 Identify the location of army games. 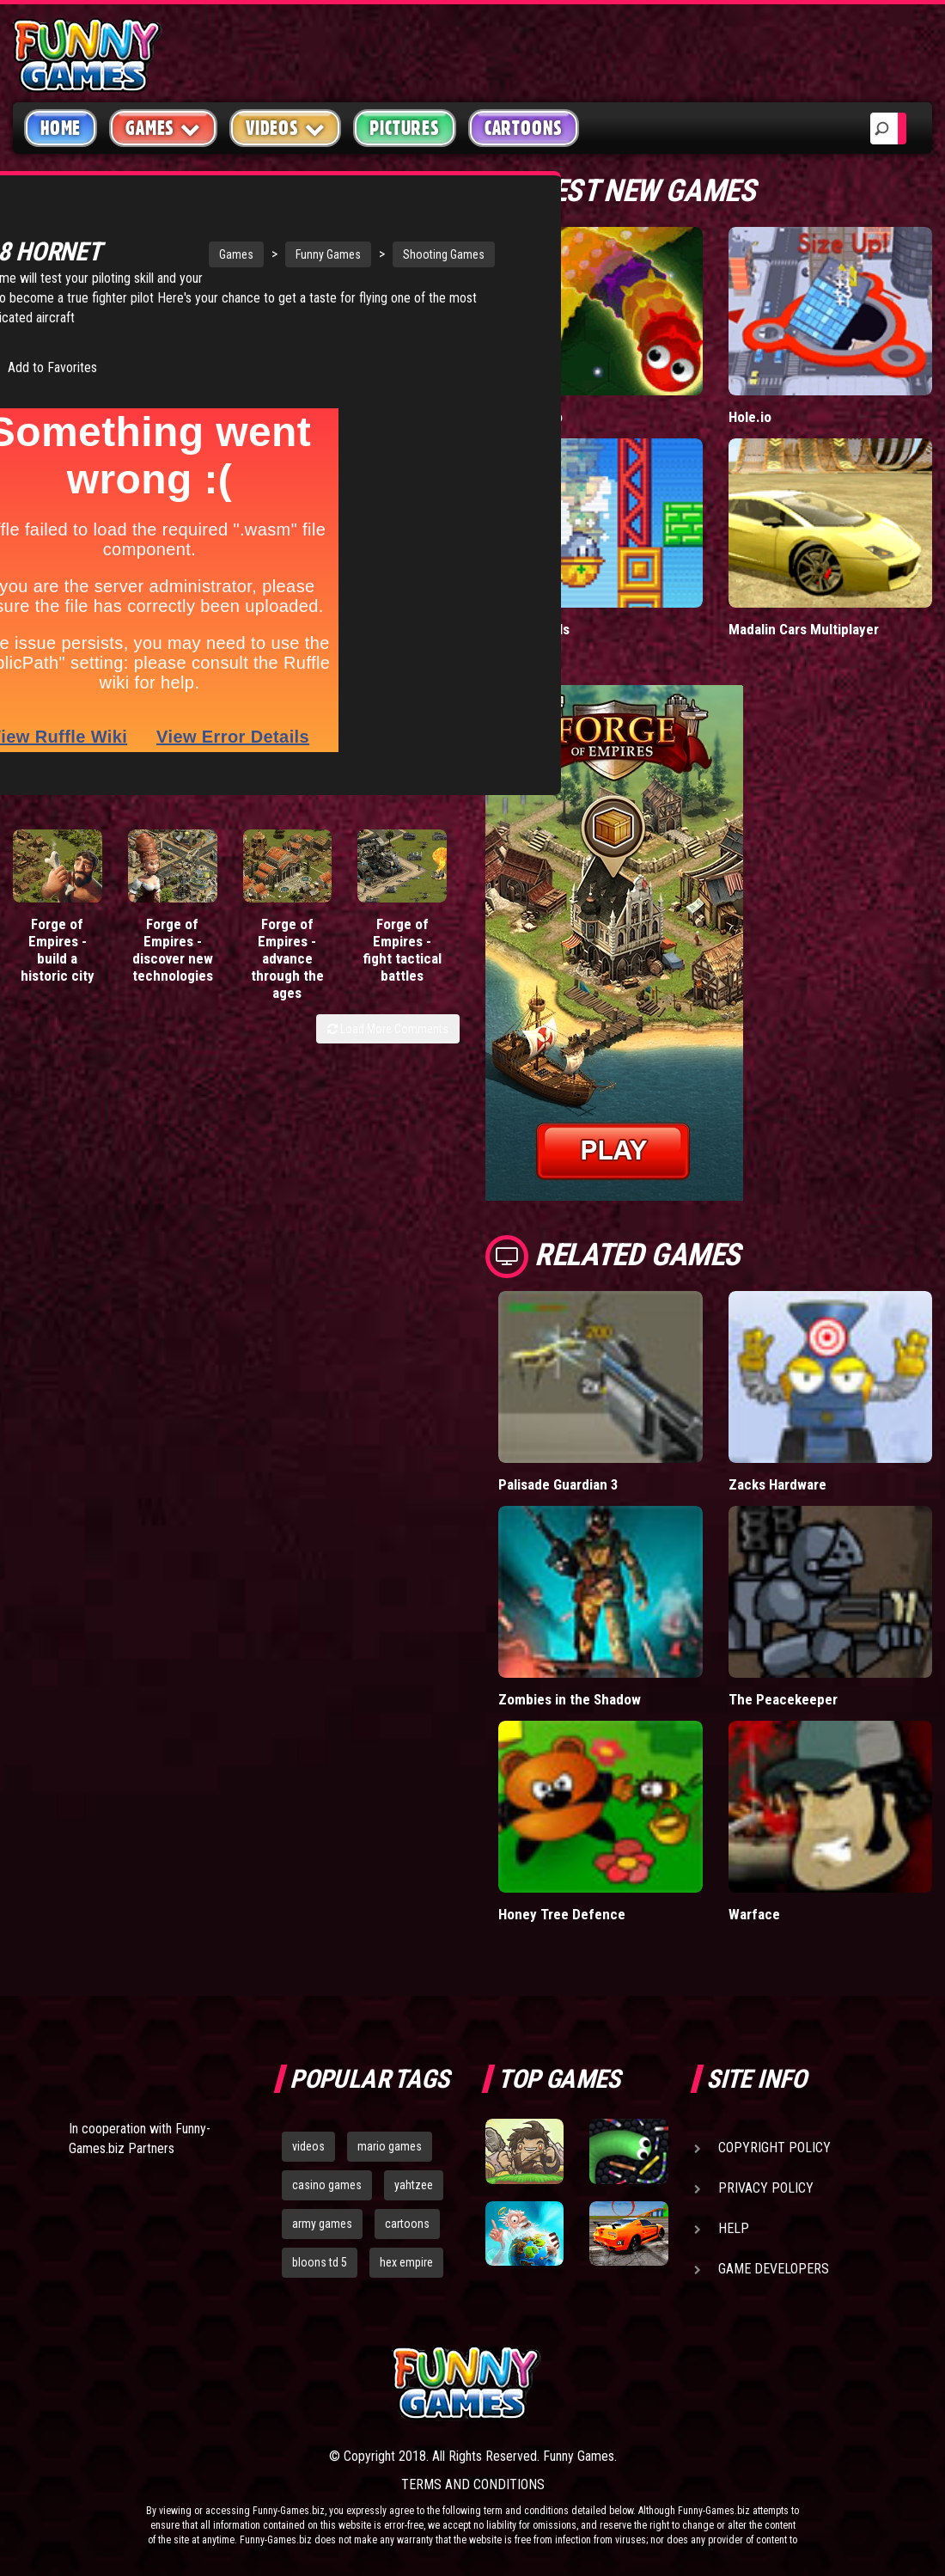
(322, 2223).